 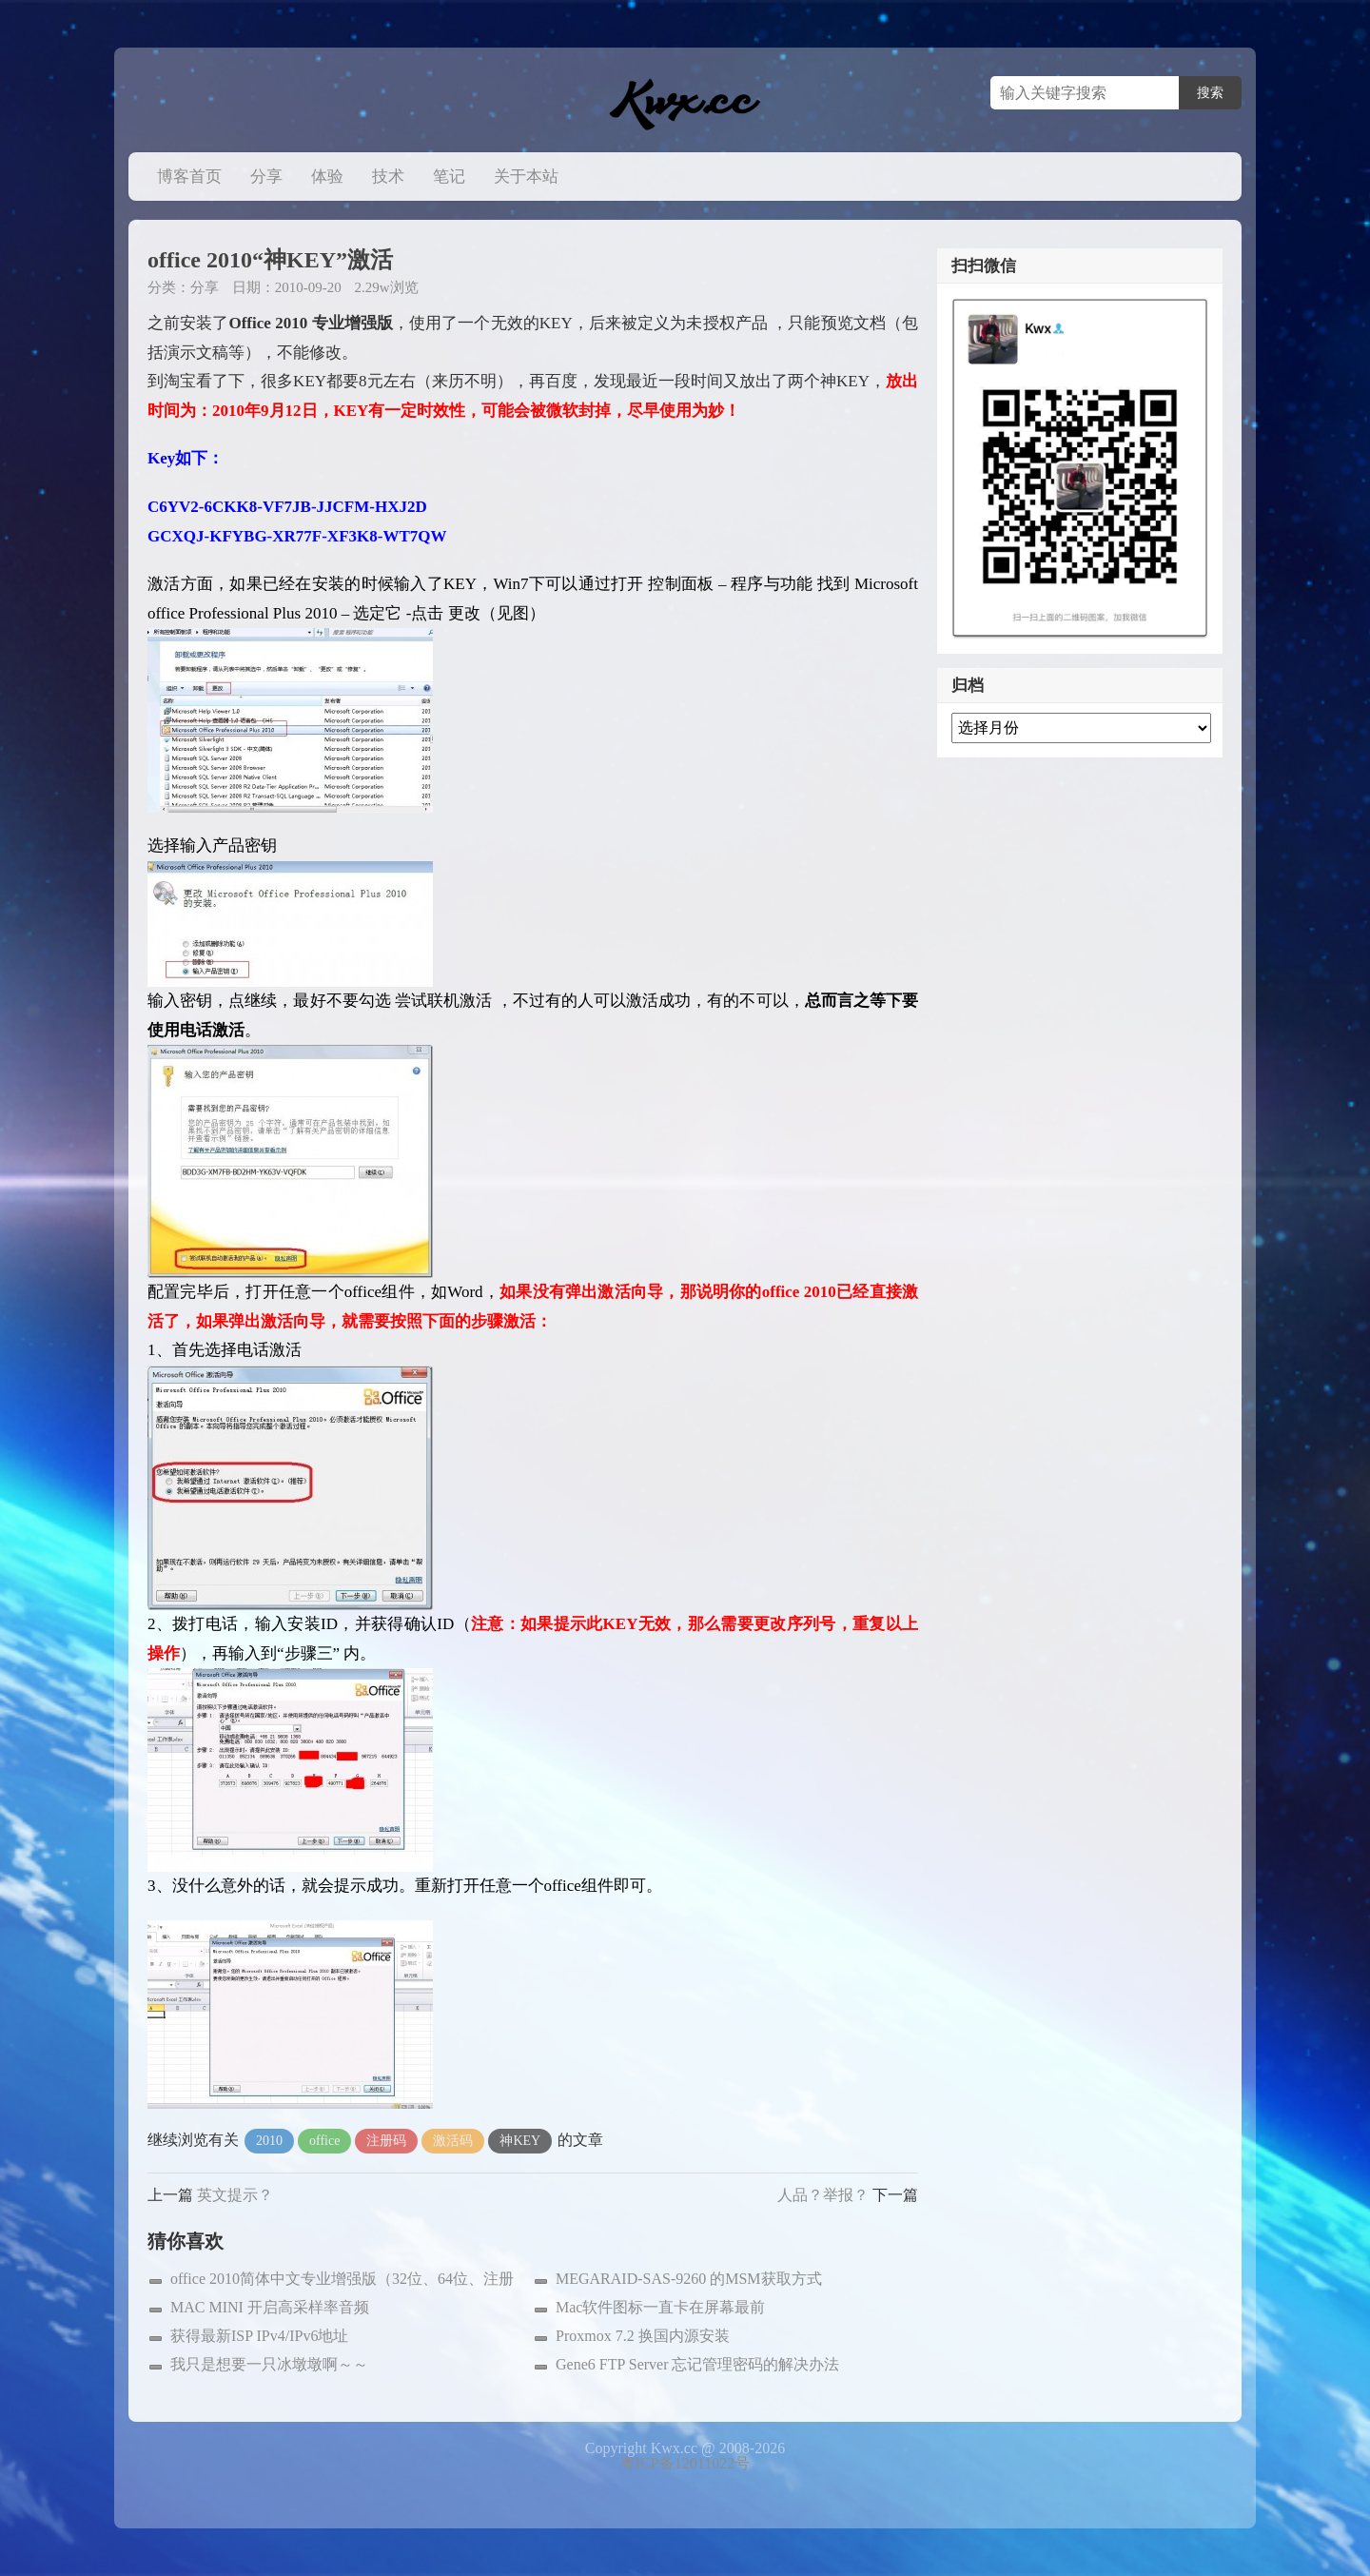 I want to click on Proxmox 7.2 换国内源安装, so click(x=643, y=2336).